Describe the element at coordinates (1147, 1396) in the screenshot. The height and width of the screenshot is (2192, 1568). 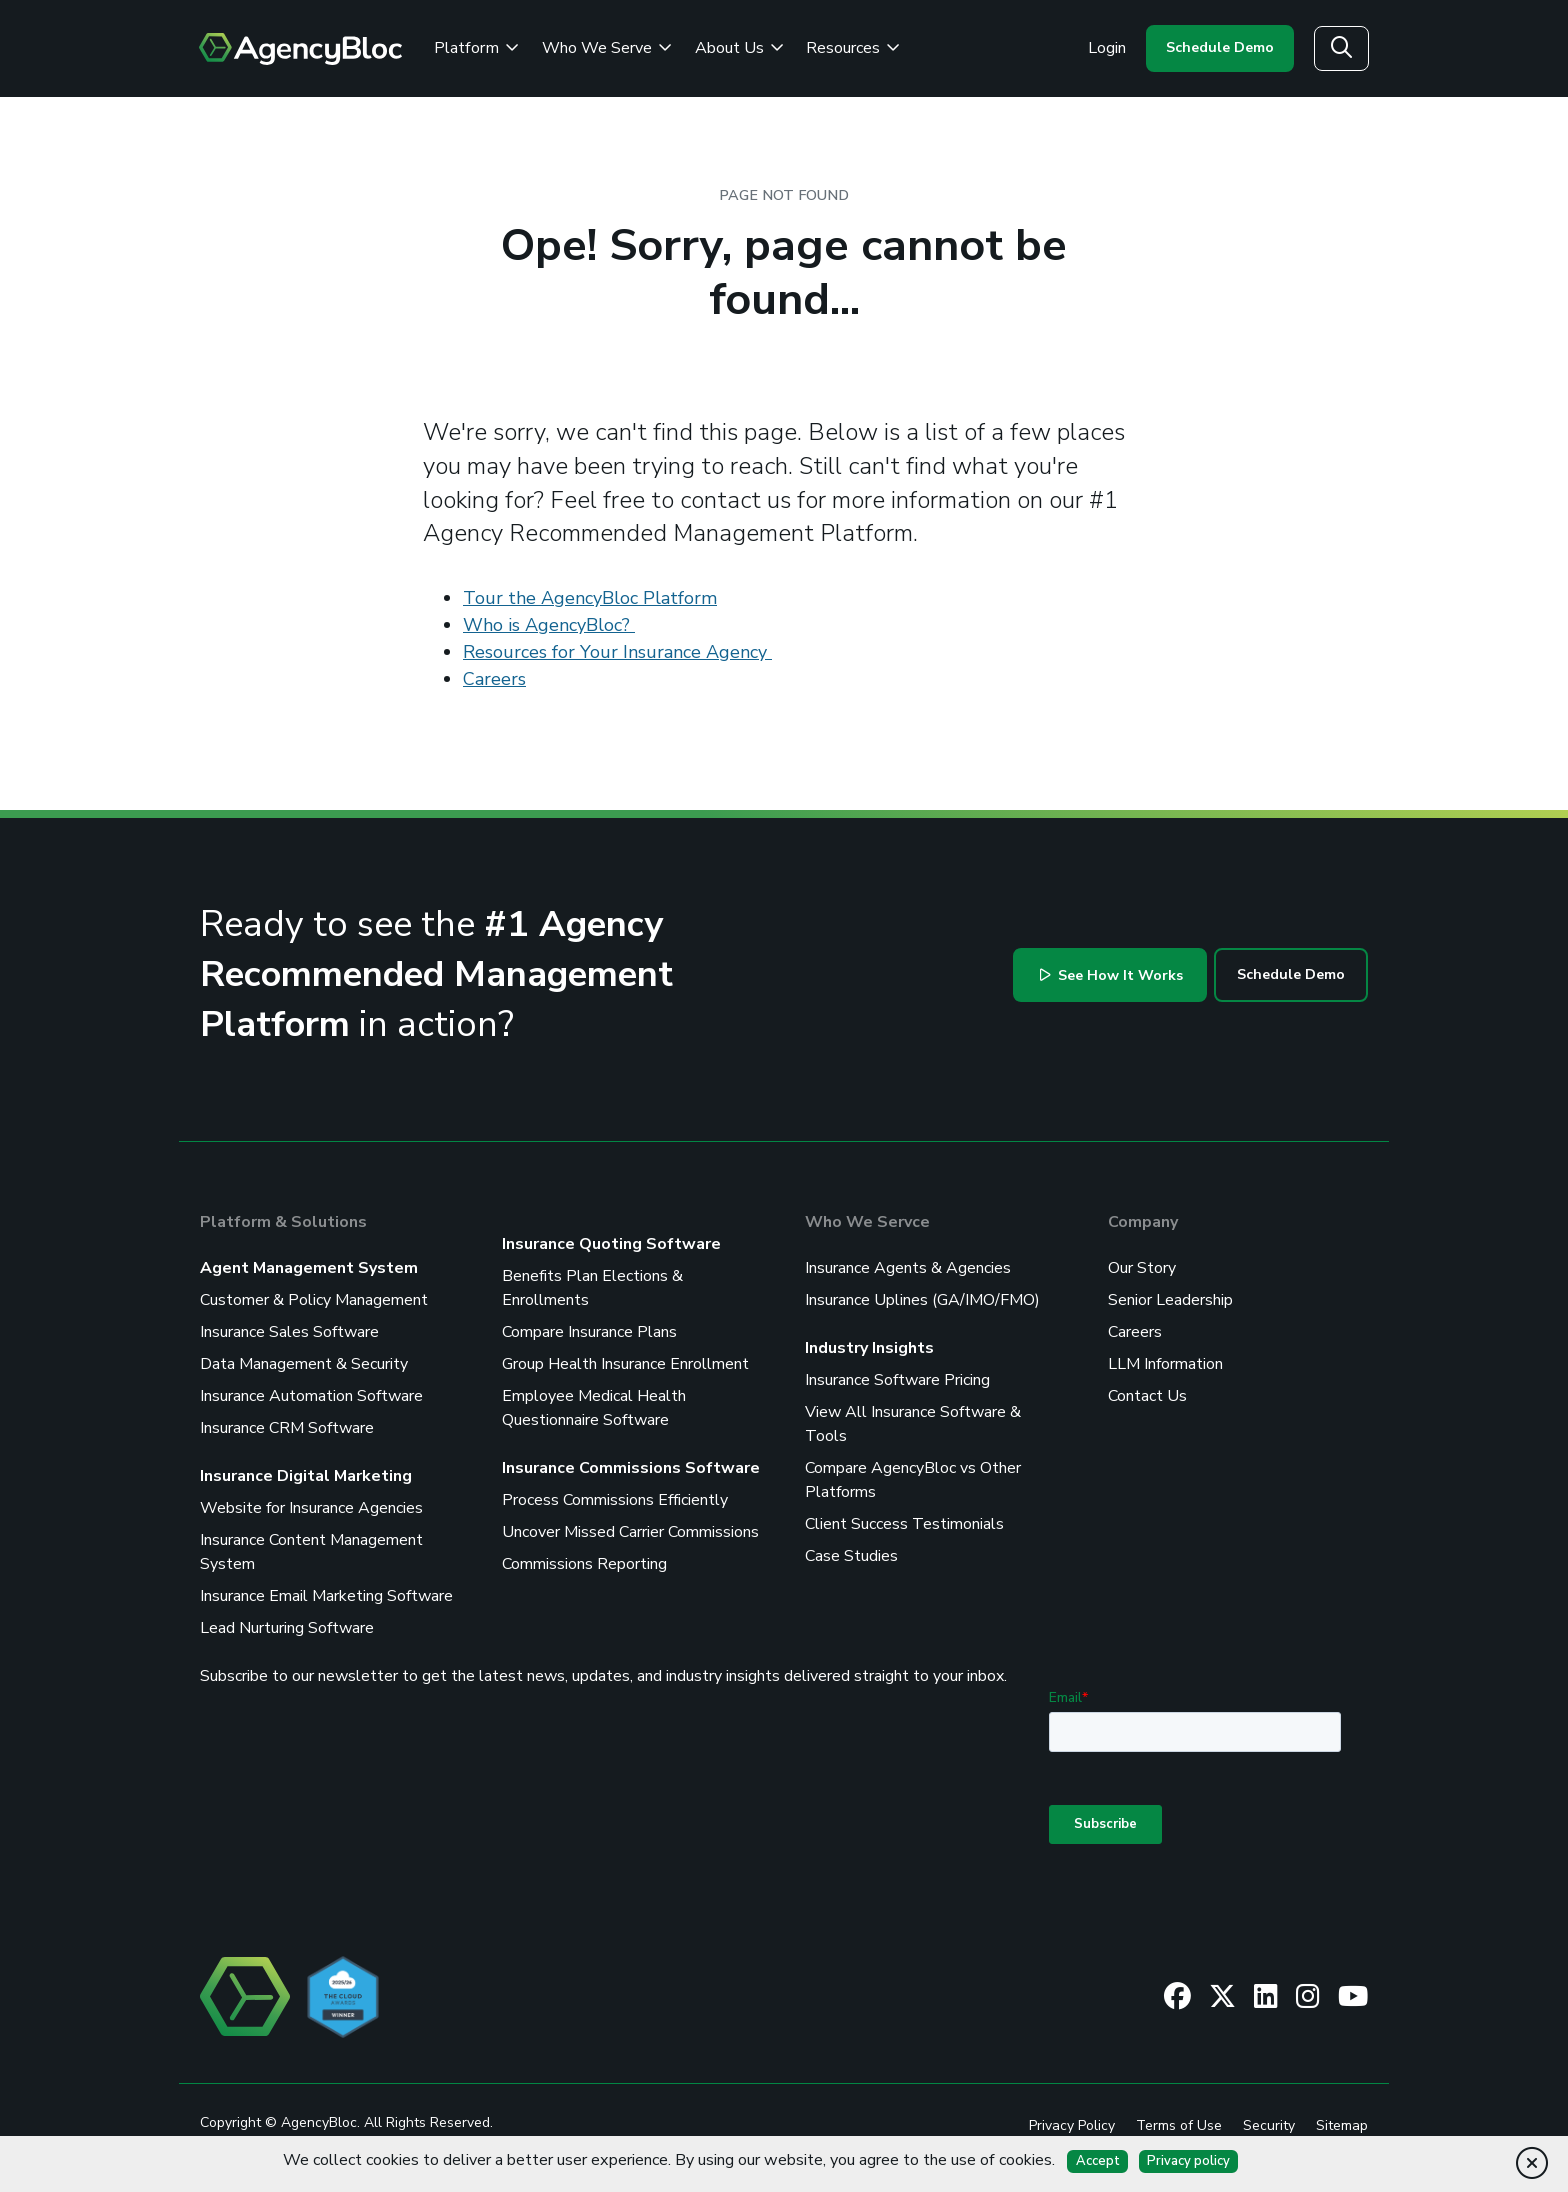
I see `Contact Us` at that location.